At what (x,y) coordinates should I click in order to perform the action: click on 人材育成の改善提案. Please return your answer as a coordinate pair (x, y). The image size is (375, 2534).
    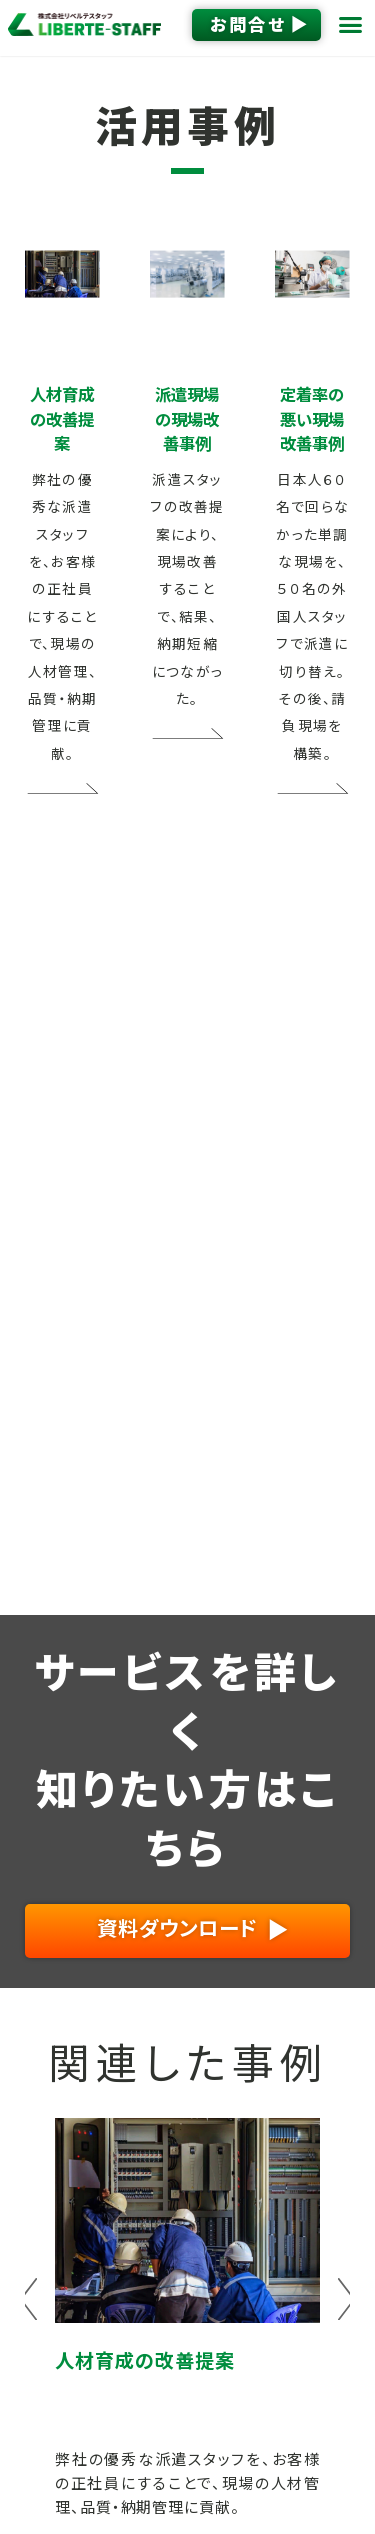
    Looking at the image, I should click on (62, 419).